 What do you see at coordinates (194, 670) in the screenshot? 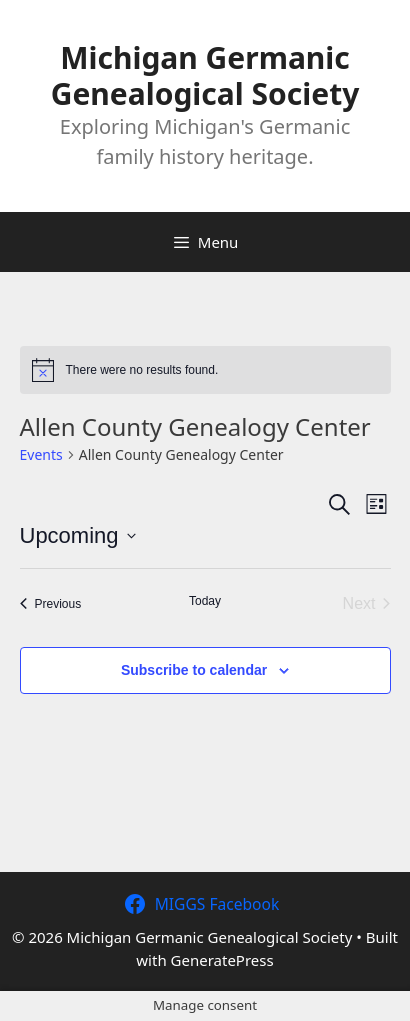
I see `Subscribe to calendar` at bounding box center [194, 670].